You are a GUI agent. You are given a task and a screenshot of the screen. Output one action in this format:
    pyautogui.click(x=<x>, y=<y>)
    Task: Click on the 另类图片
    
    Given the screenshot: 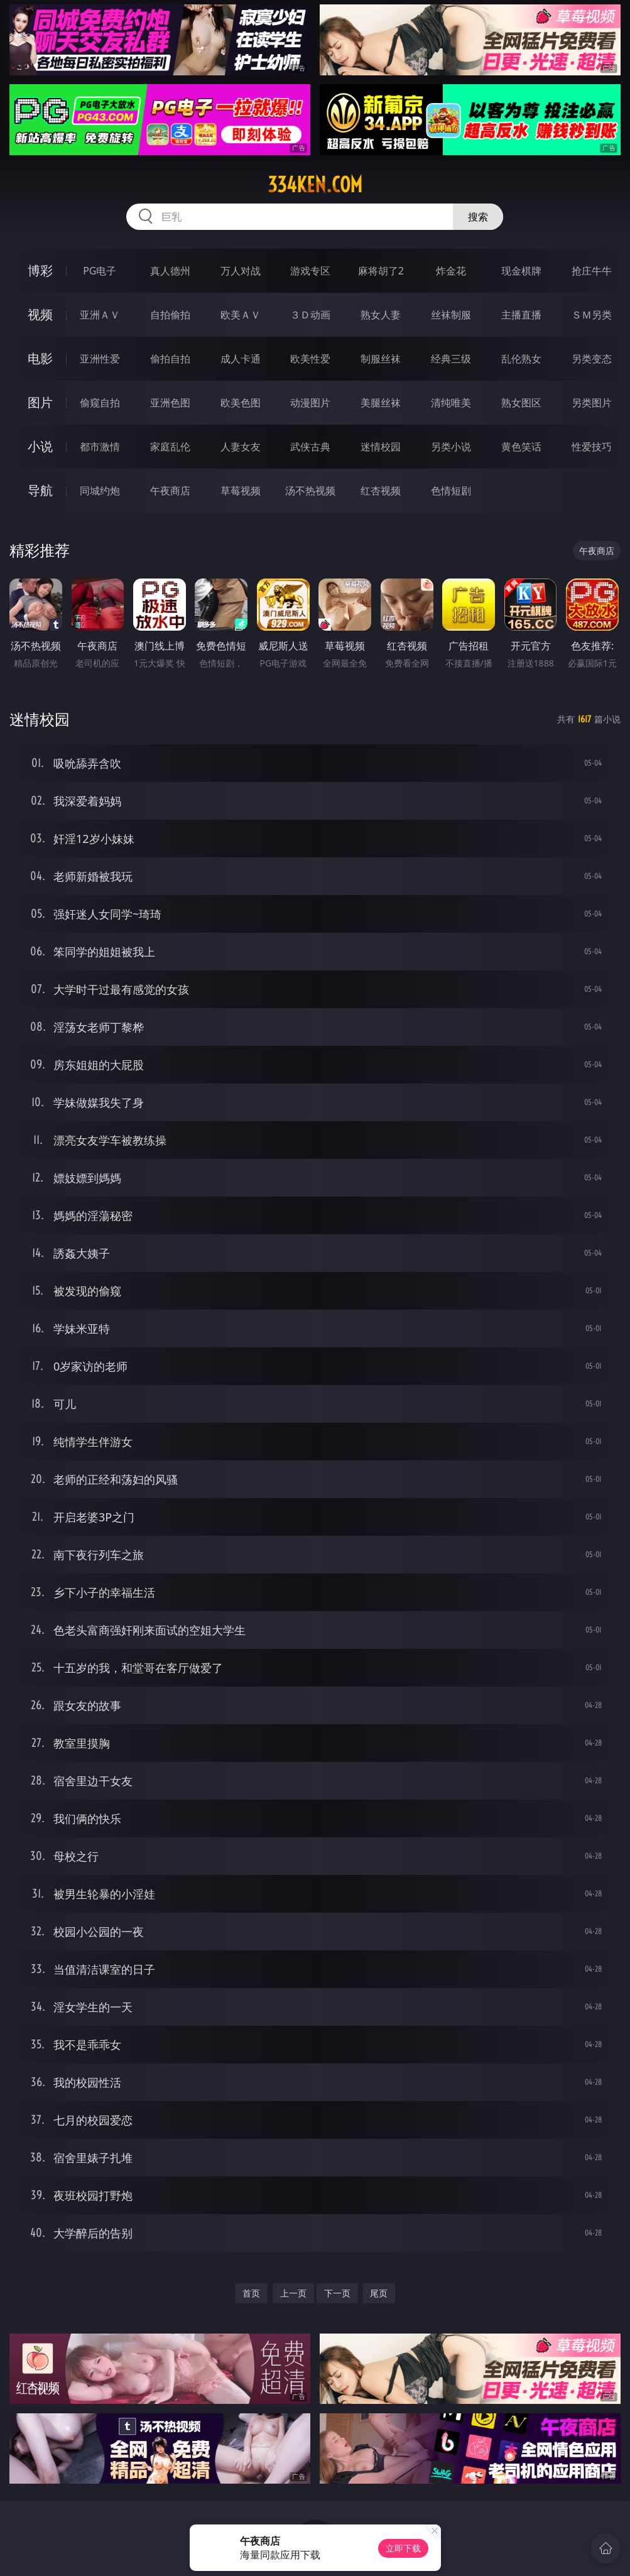 What is the action you would take?
    pyautogui.click(x=592, y=403)
    